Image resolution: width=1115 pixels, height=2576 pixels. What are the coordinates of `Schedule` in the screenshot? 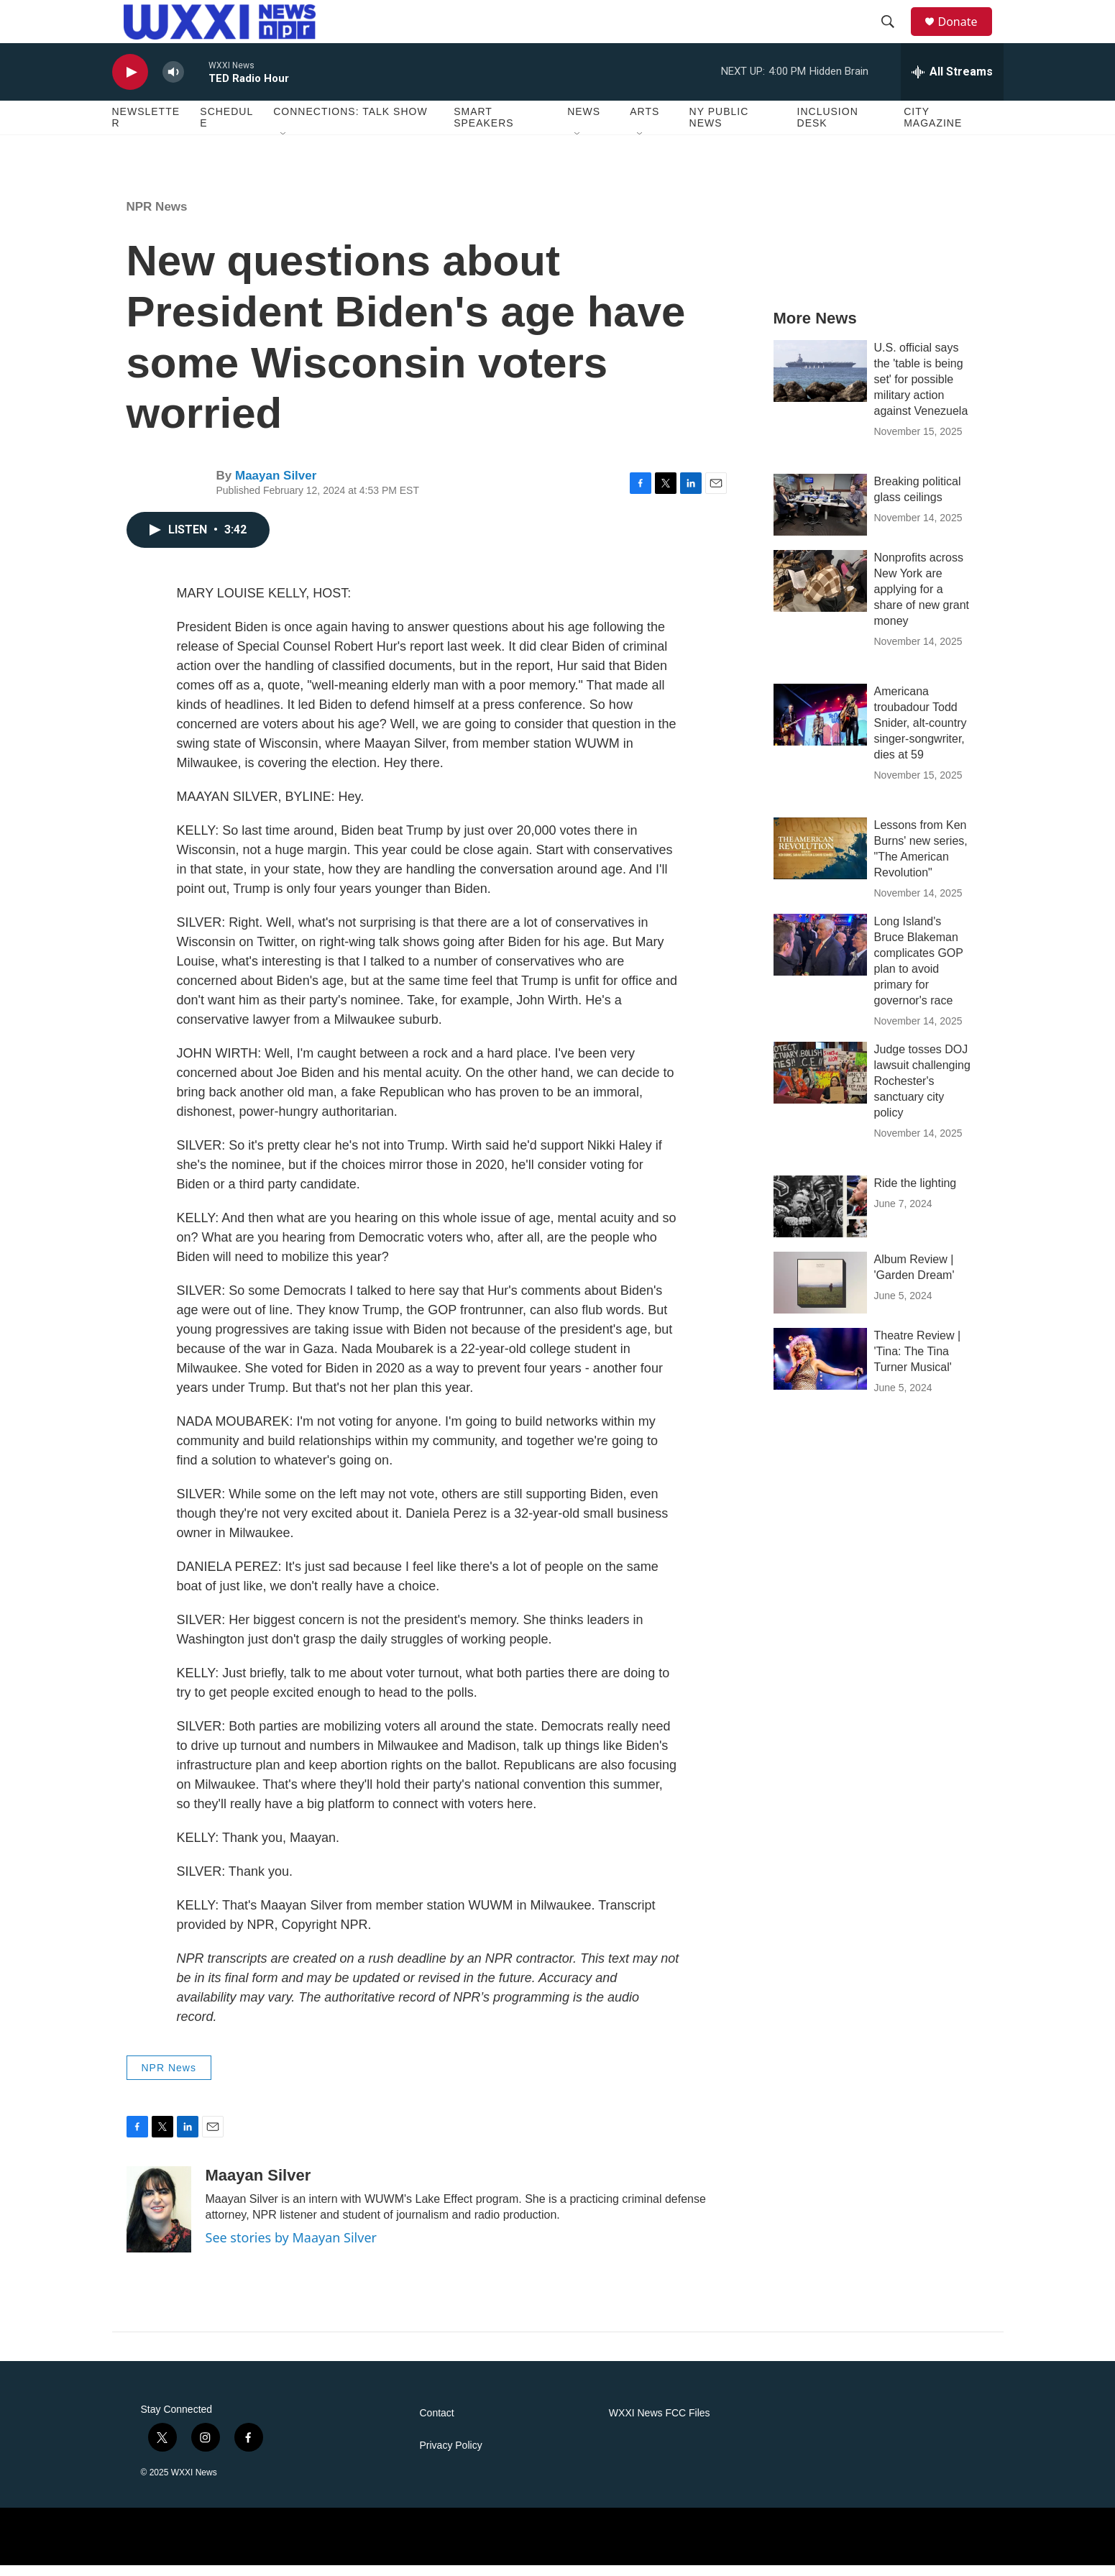 It's located at (226, 127).